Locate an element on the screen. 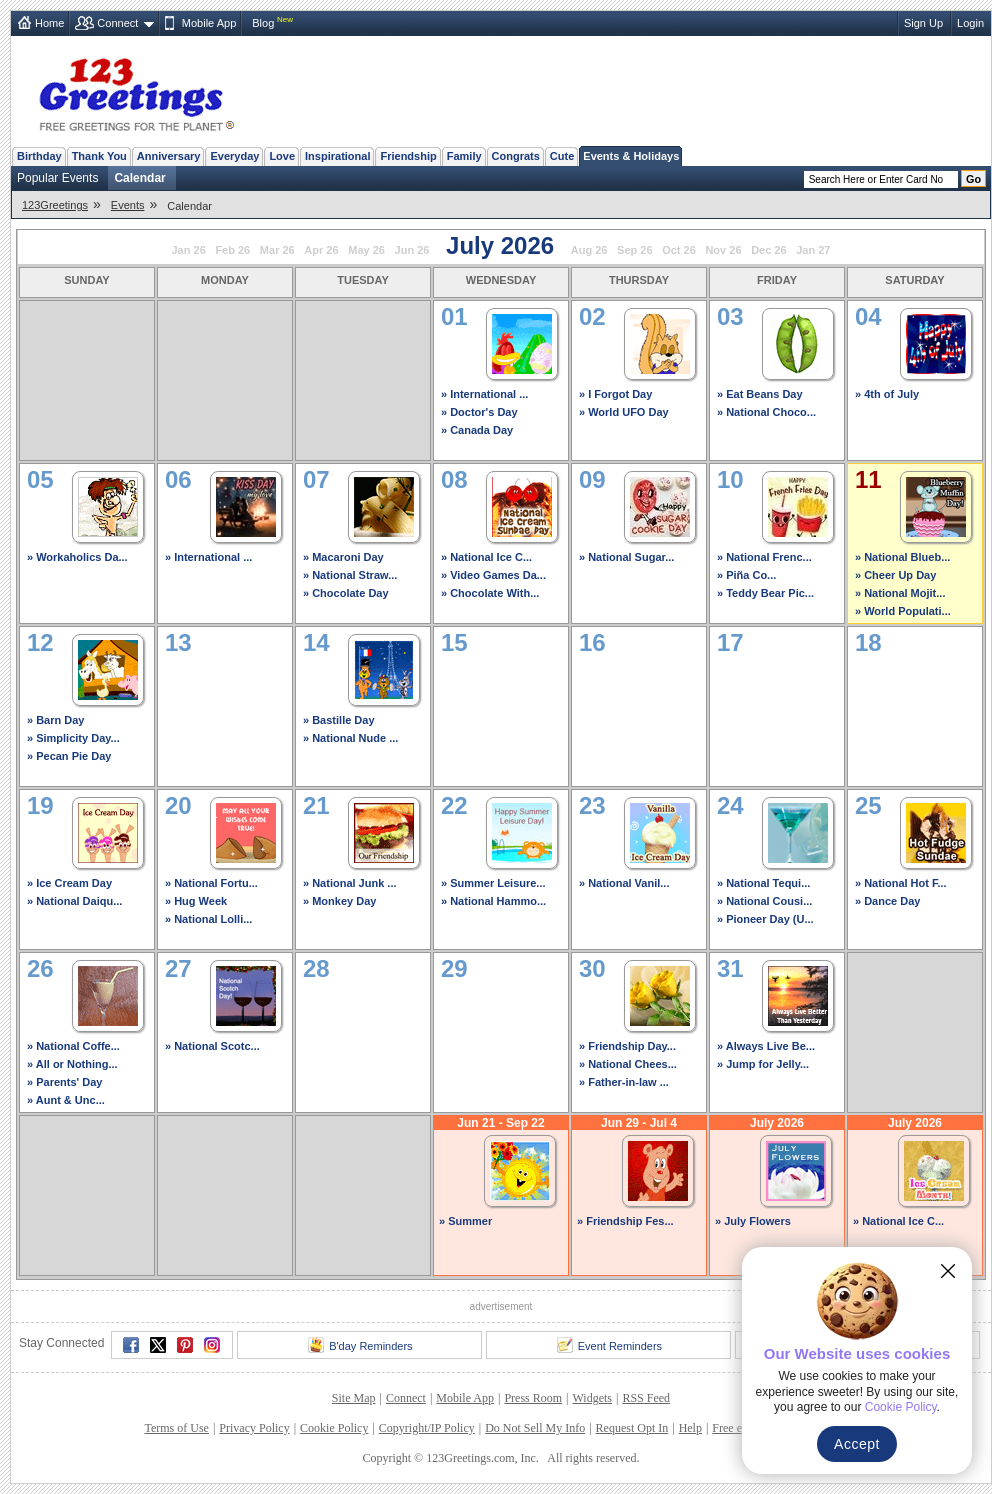 The width and height of the screenshot is (992, 1494). Jan 27 is located at coordinates (813, 250).